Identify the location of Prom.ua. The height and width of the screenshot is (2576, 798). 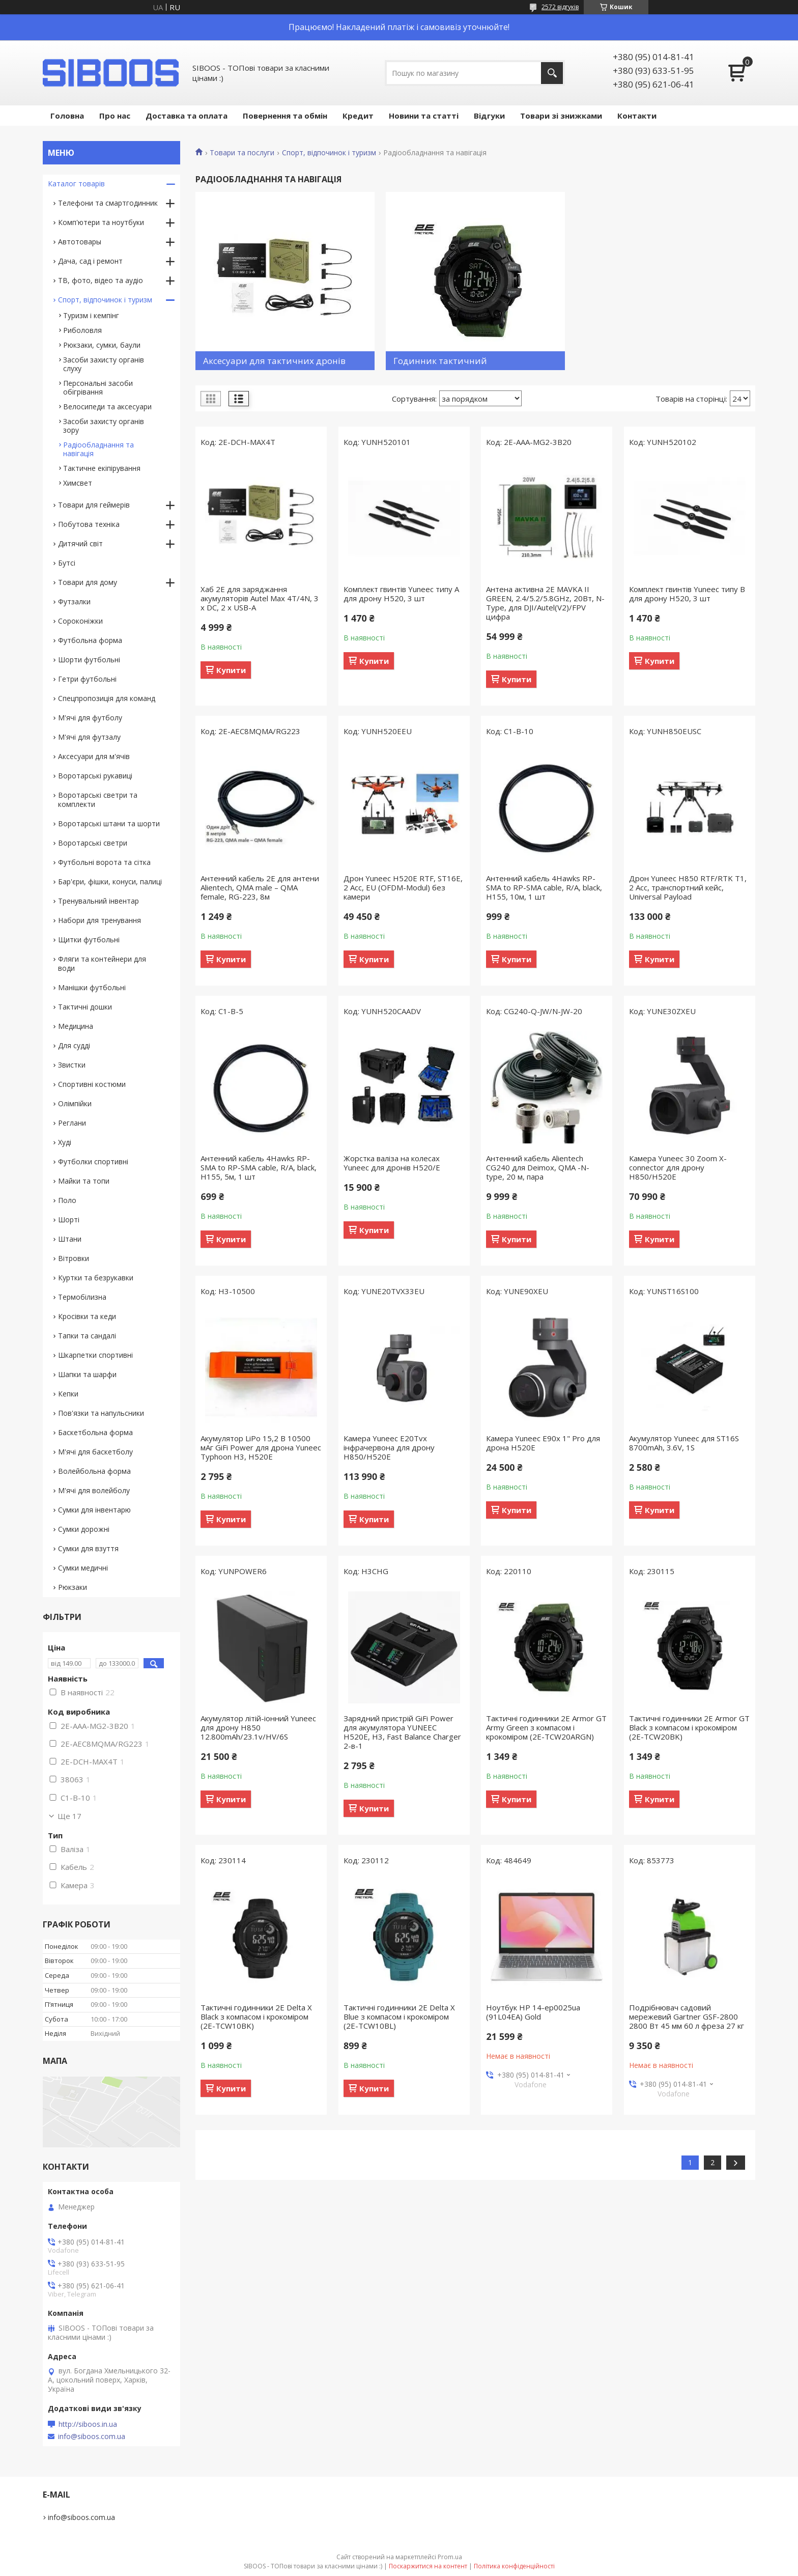
(450, 2557).